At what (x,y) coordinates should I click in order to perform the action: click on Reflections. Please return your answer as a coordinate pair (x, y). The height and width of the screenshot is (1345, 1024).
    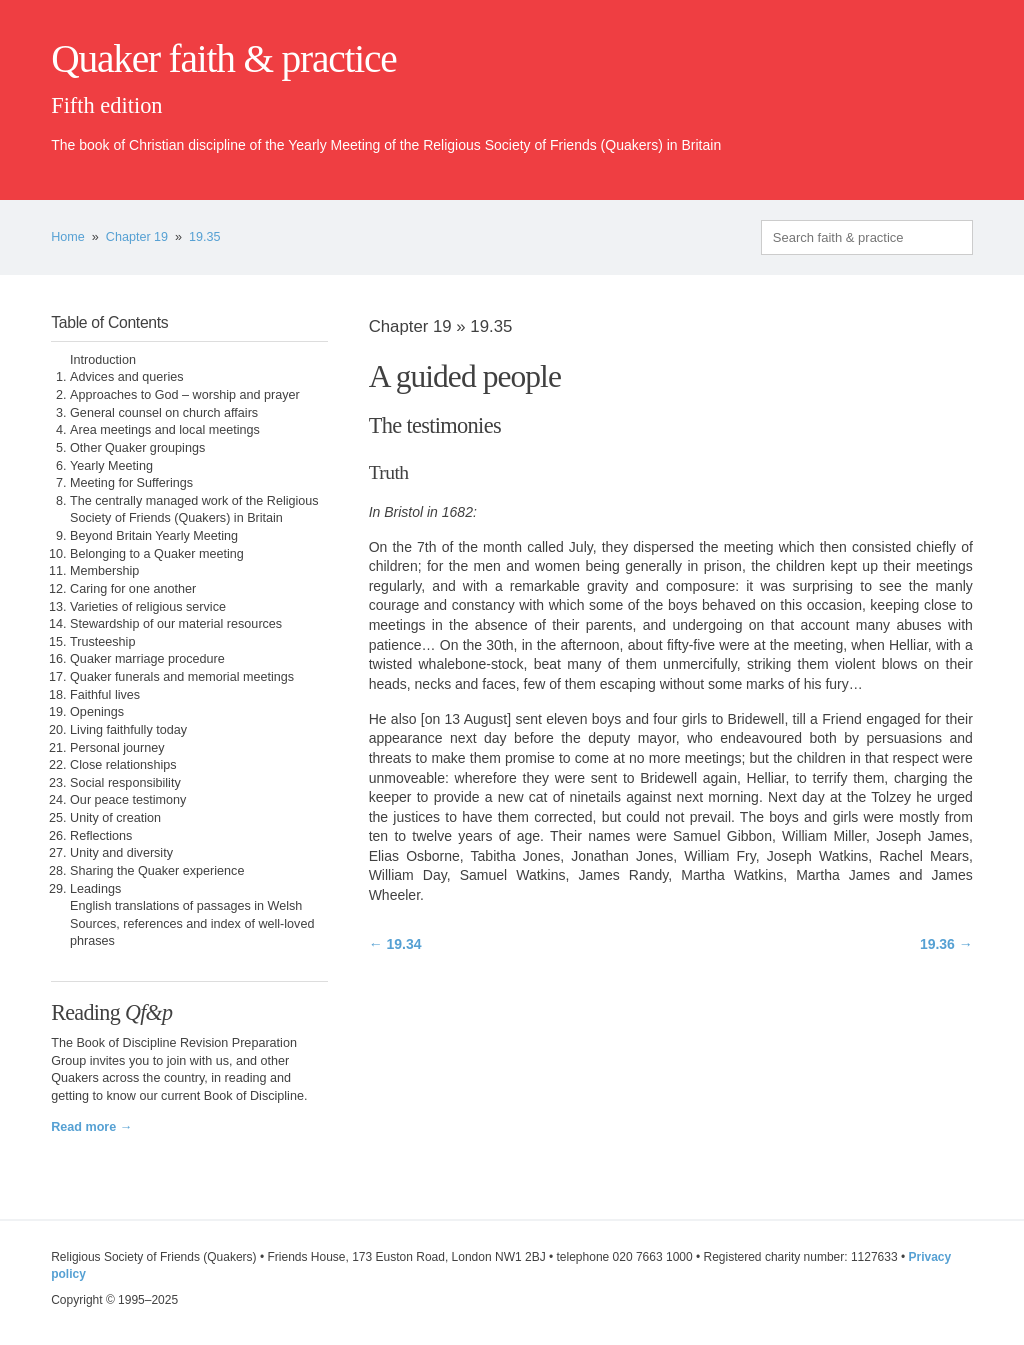
    Looking at the image, I should click on (101, 836).